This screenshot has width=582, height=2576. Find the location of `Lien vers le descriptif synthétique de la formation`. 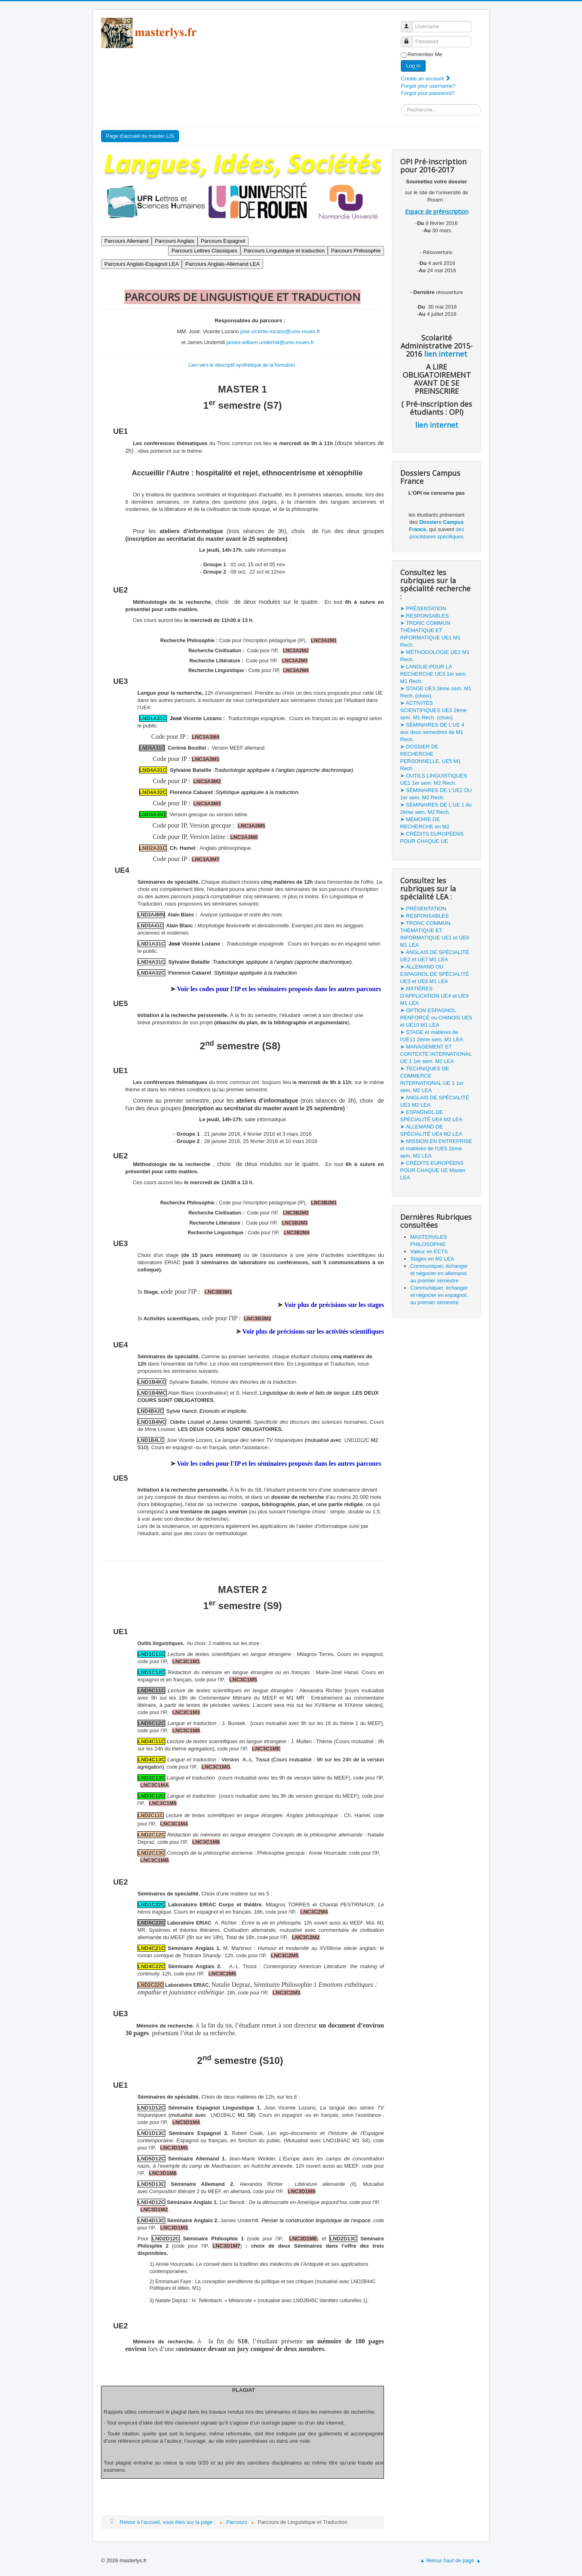

Lien vers le descriptif synthétique de la formation is located at coordinates (241, 365).